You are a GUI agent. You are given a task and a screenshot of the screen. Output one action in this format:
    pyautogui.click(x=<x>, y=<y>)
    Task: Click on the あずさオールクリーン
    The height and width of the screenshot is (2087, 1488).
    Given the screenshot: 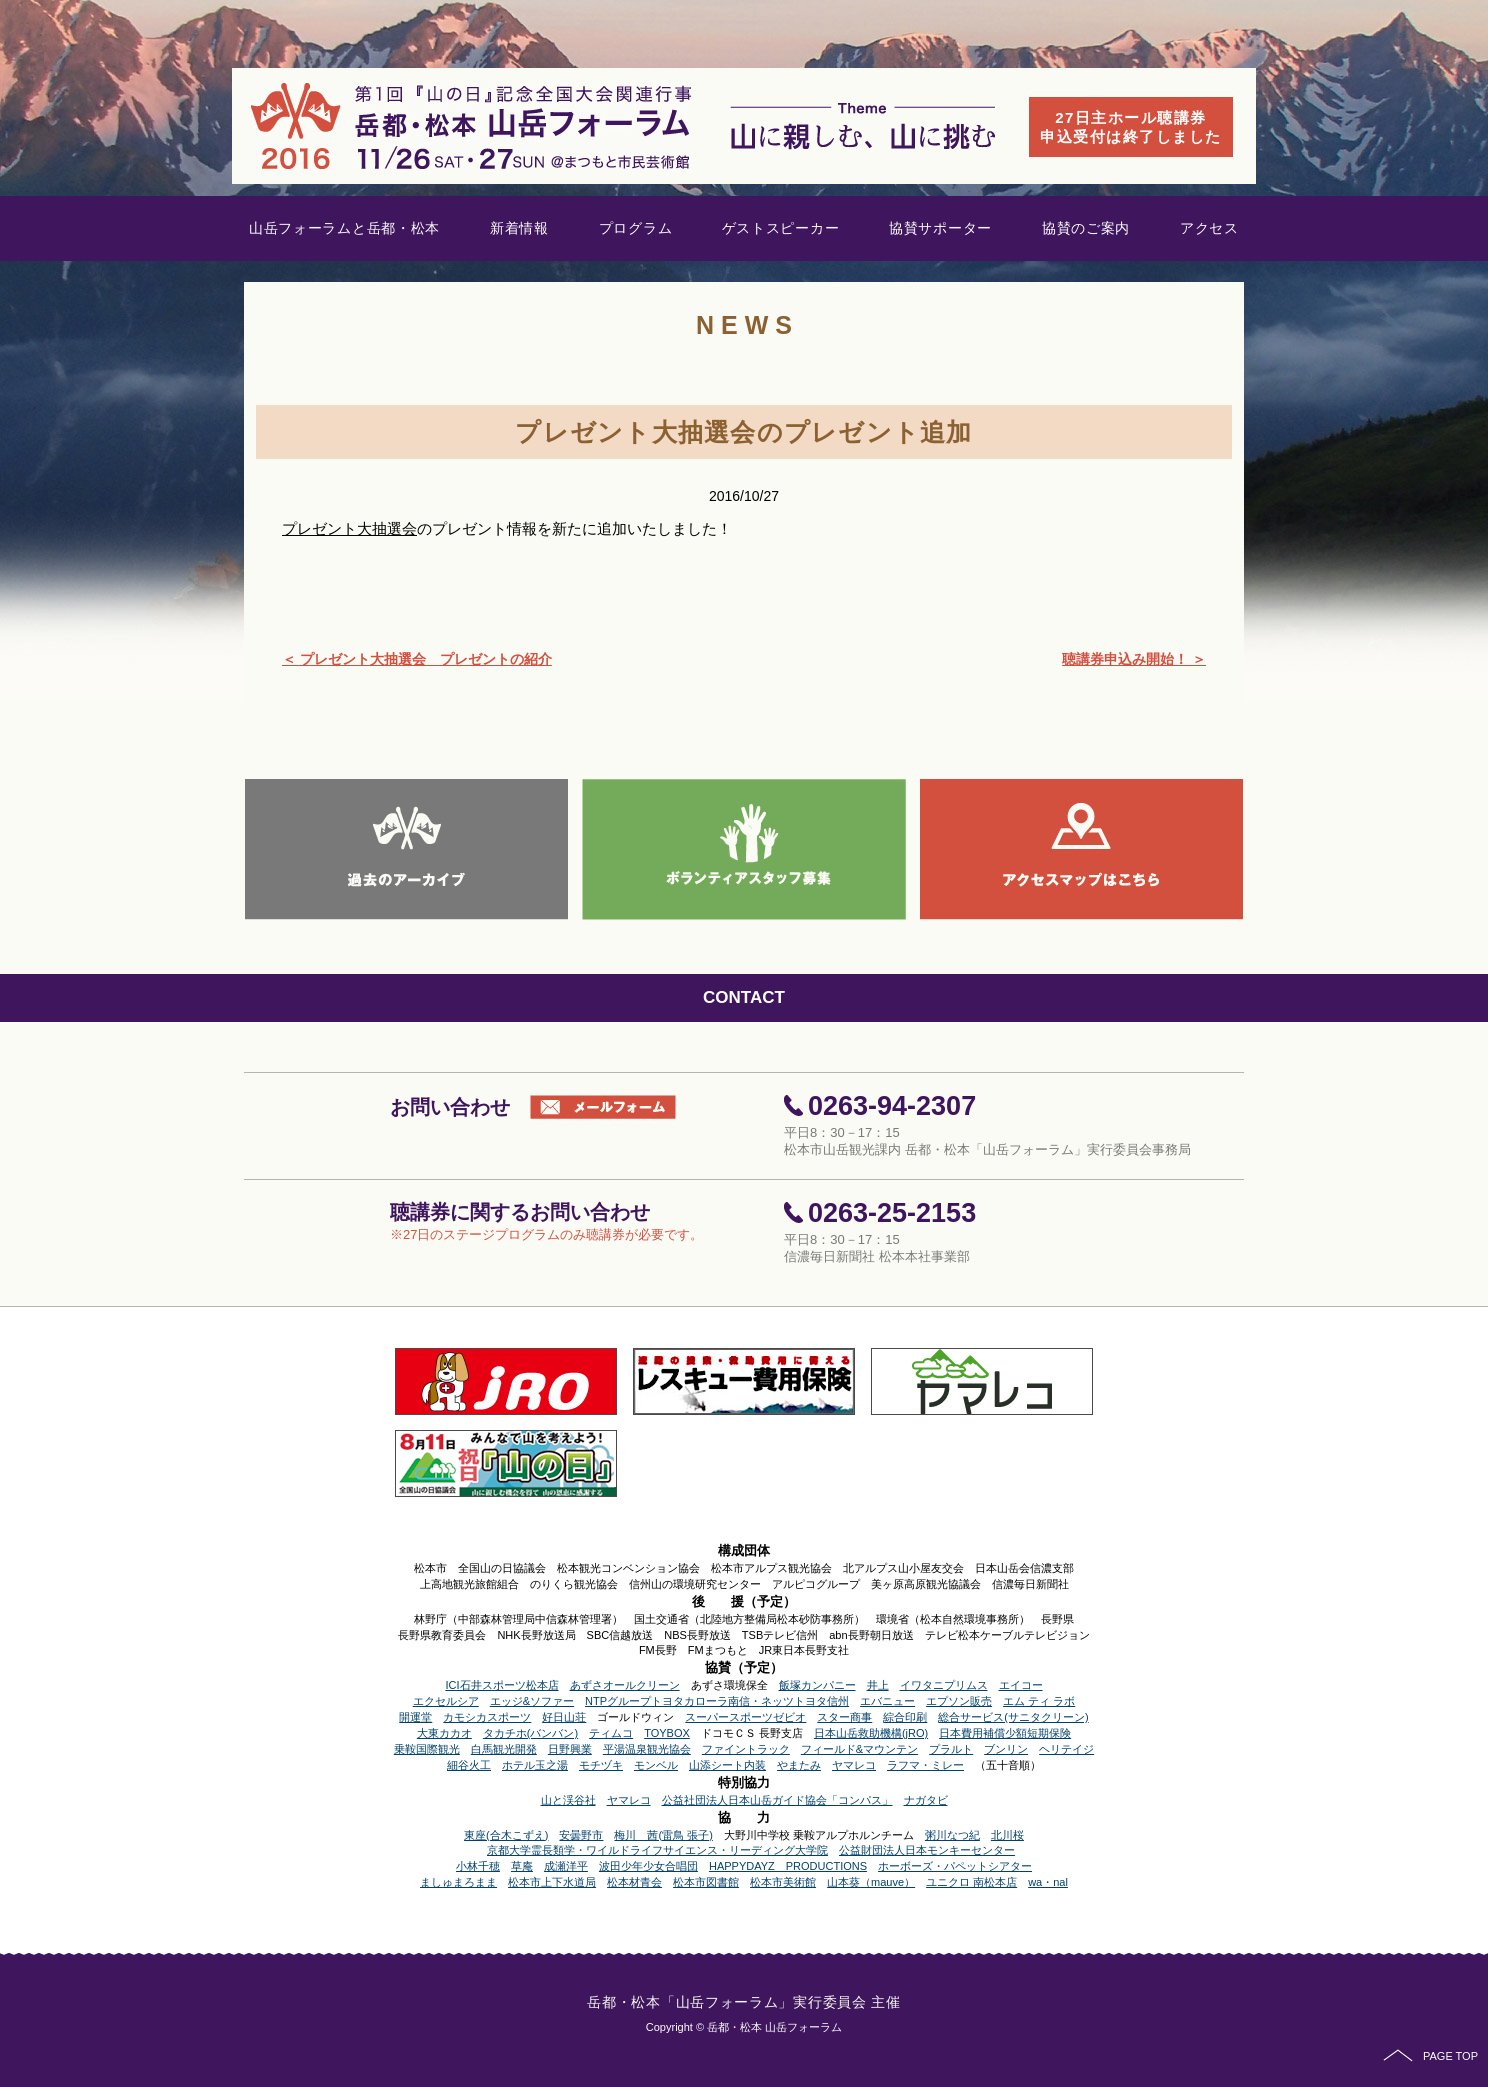 What is the action you would take?
    pyautogui.click(x=625, y=1685)
    